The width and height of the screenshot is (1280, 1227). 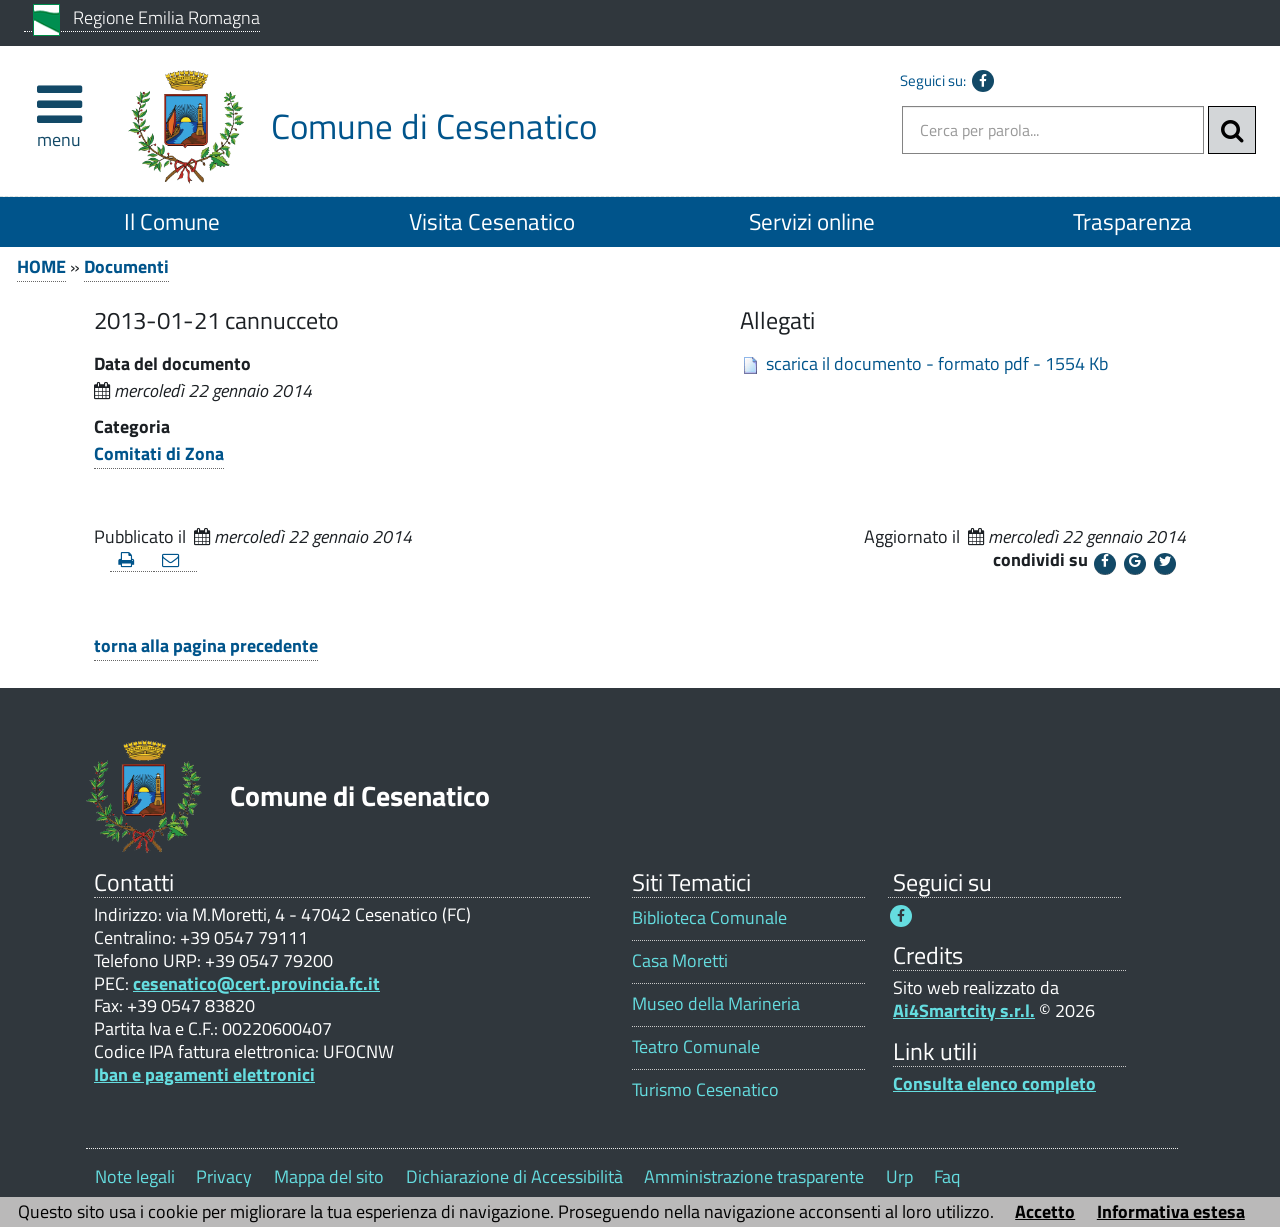 I want to click on torna alla pagina precedente, so click(x=206, y=645).